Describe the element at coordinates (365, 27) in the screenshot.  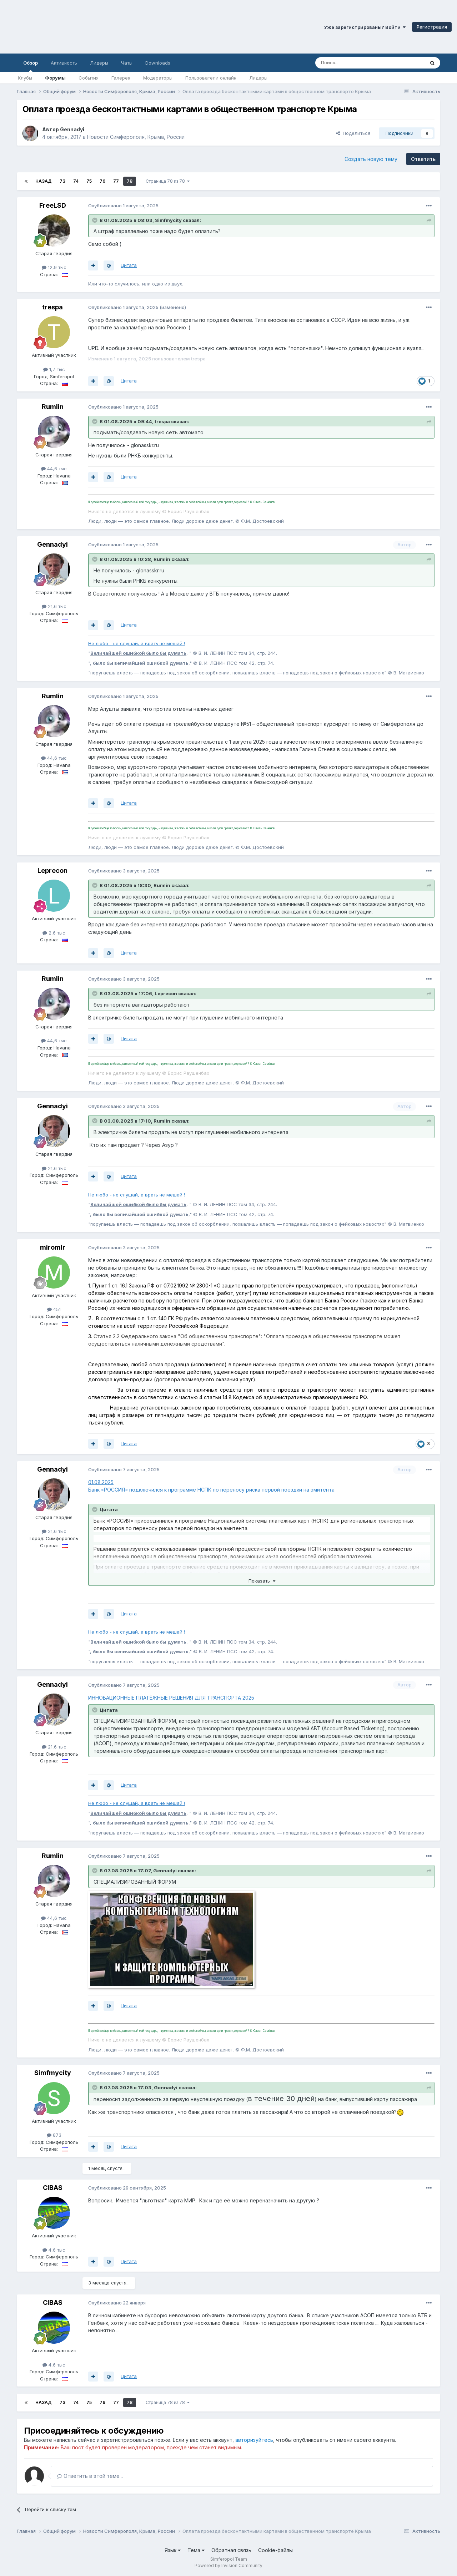
I see `Уже зарегистрированы? Войти` at that location.